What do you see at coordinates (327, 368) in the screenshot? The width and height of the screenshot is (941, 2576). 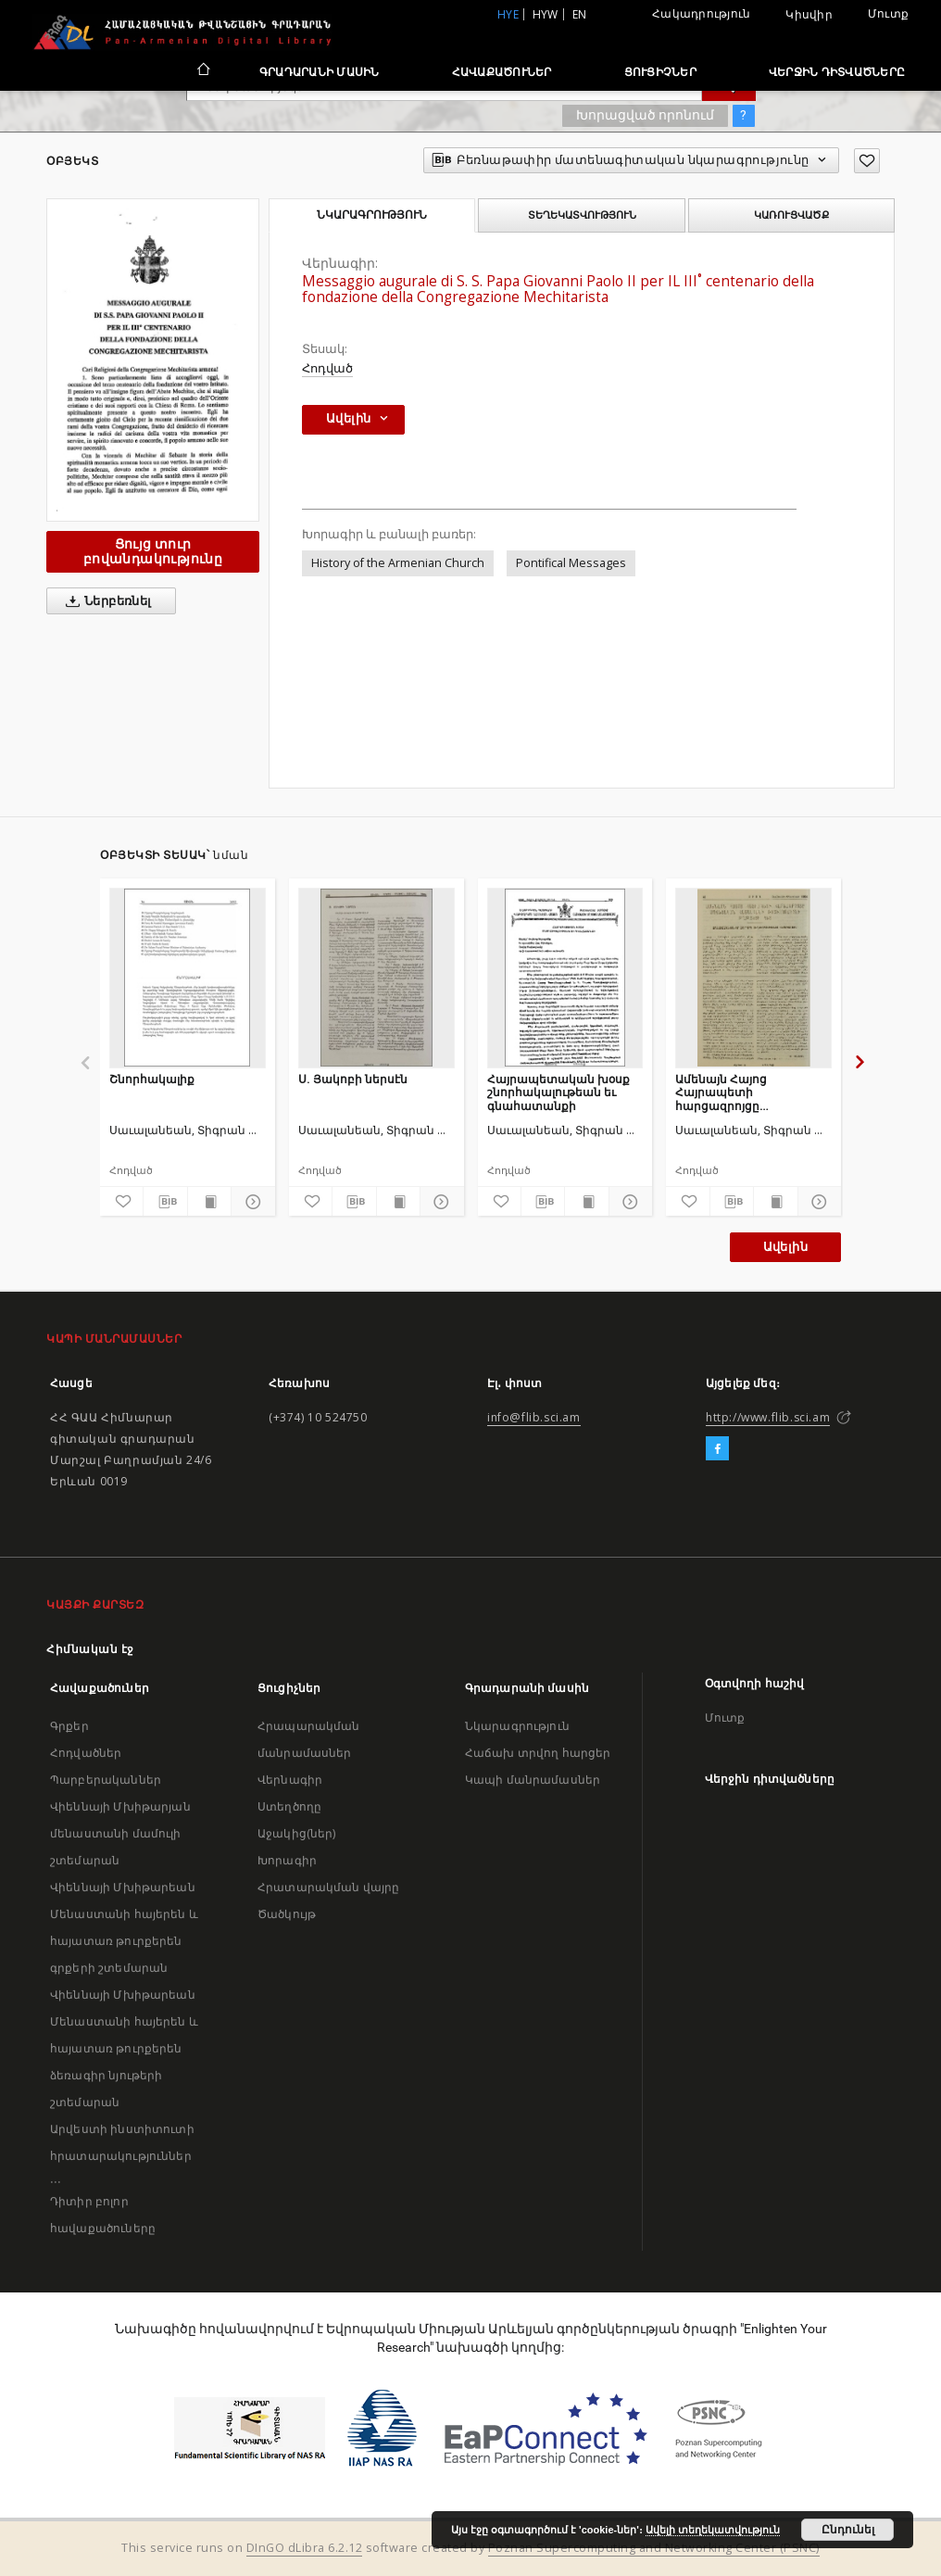 I see `Հոդված` at bounding box center [327, 368].